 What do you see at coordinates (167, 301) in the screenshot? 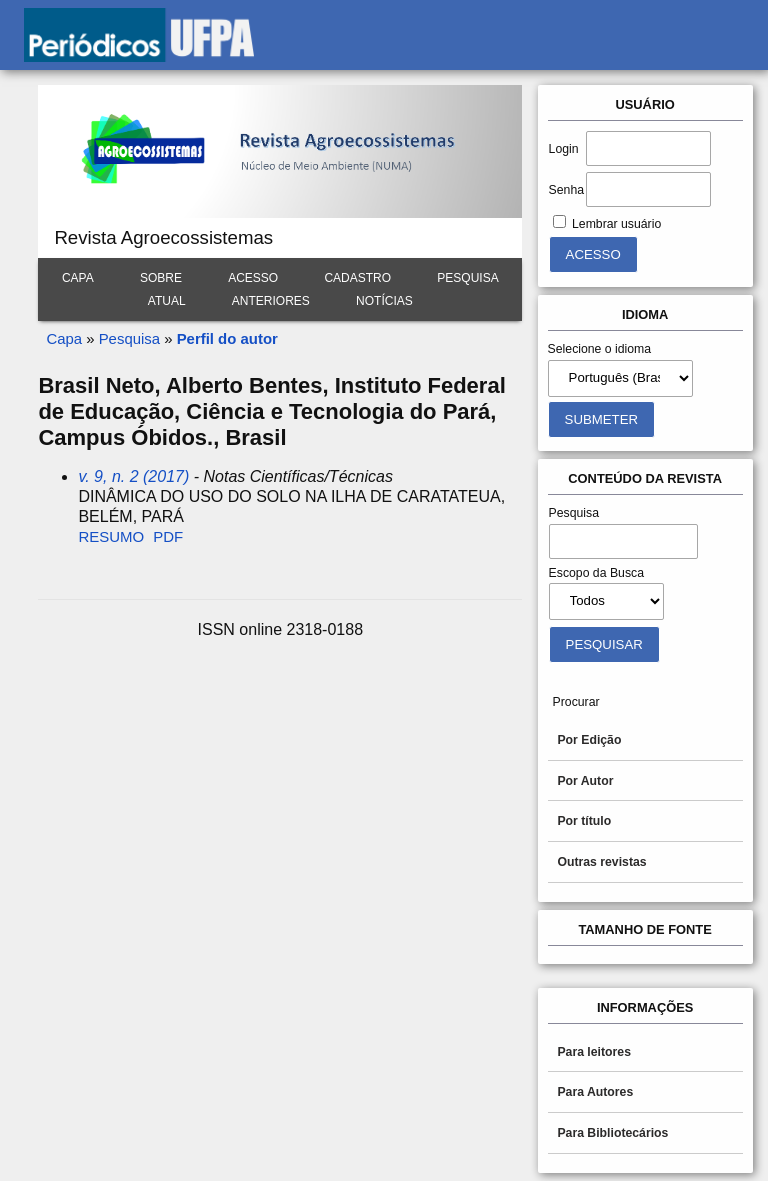
I see `Atual` at bounding box center [167, 301].